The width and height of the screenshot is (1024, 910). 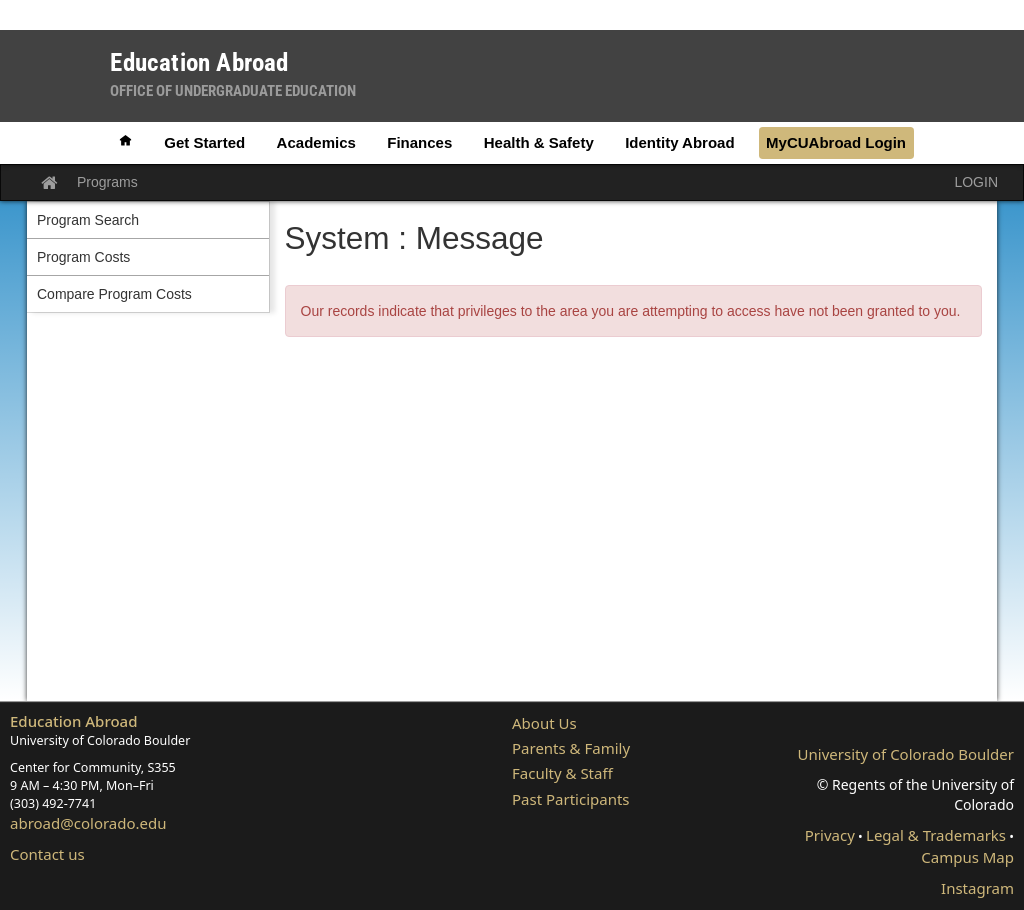 What do you see at coordinates (419, 142) in the screenshot?
I see `Finances` at bounding box center [419, 142].